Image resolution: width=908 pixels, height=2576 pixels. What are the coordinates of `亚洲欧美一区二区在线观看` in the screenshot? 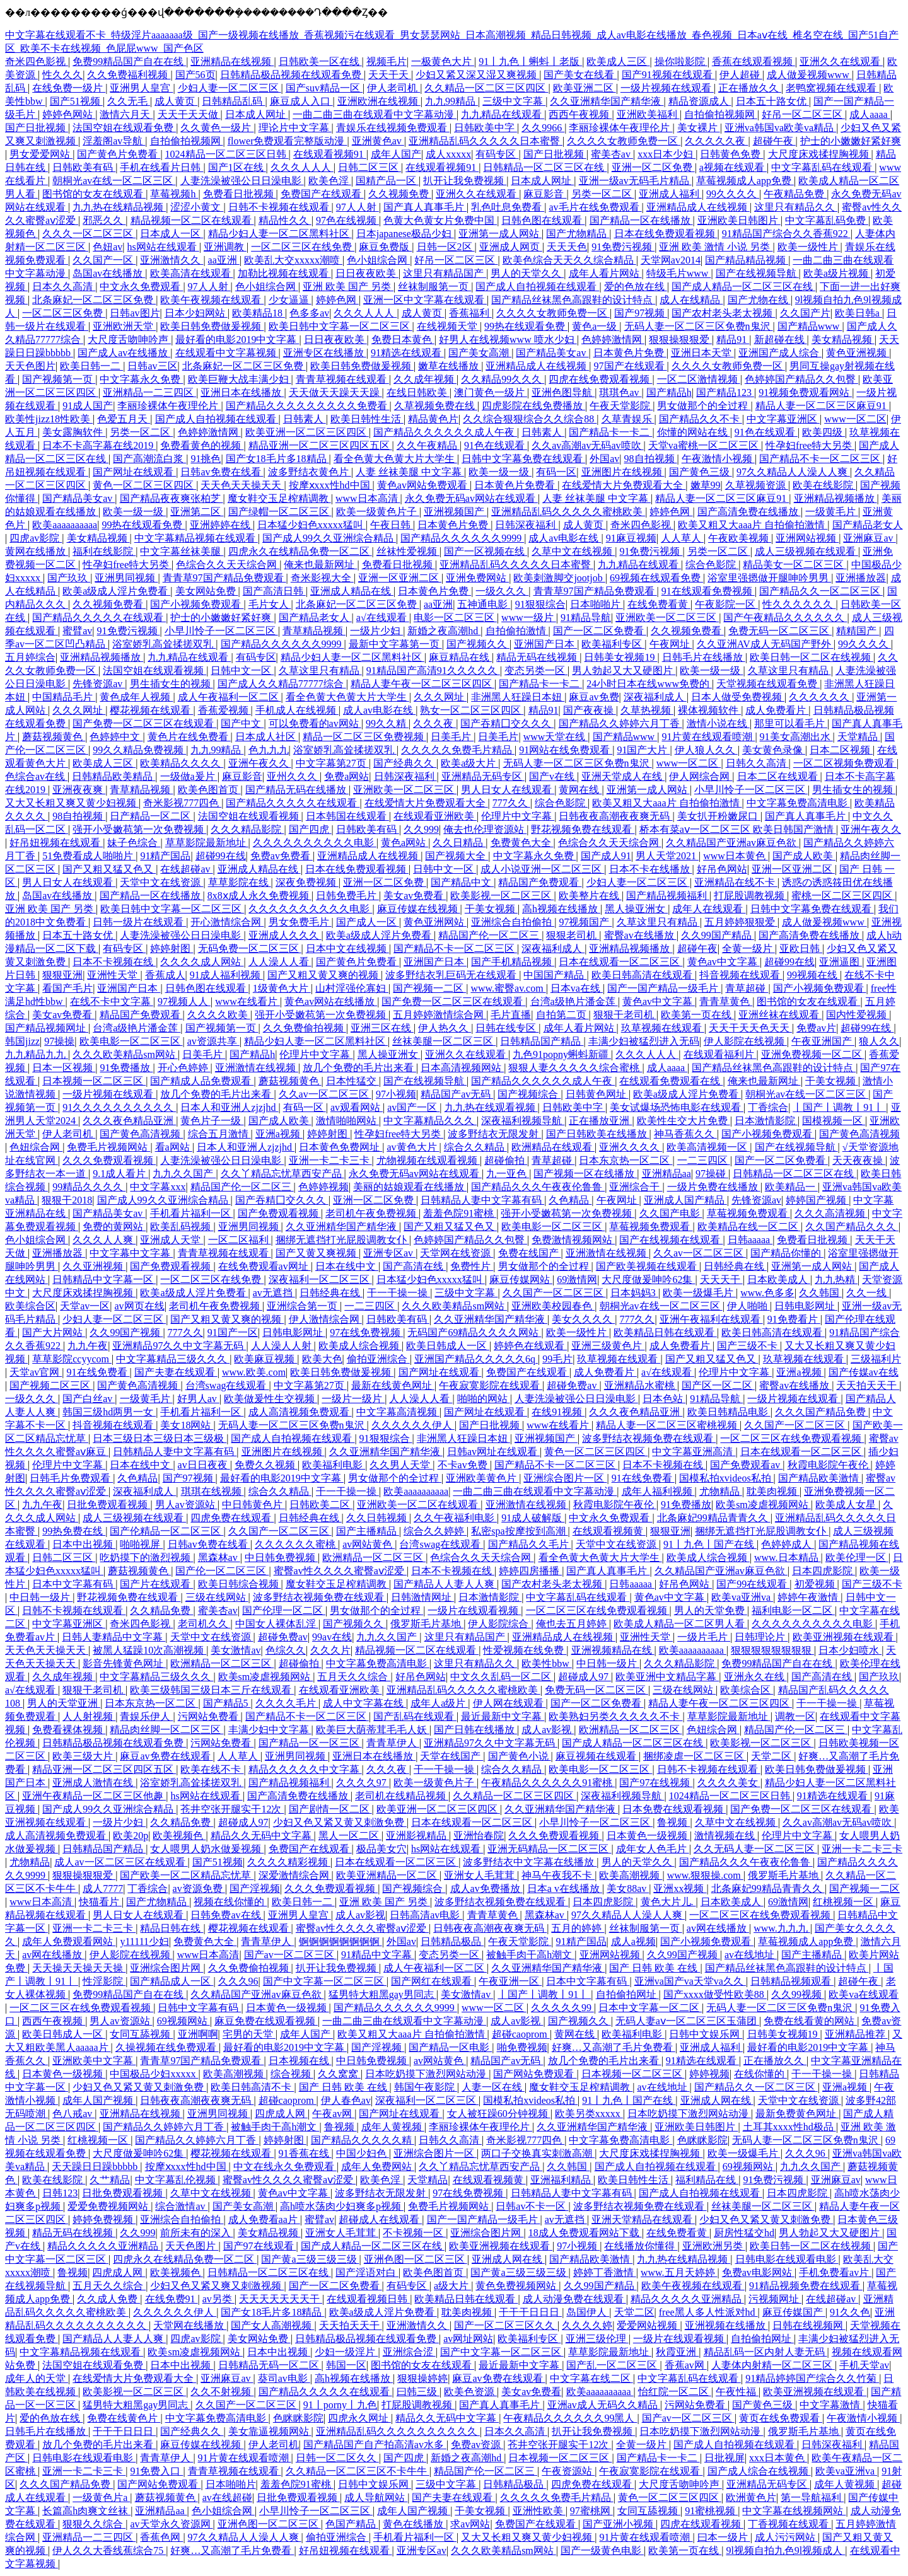 It's located at (418, 1504).